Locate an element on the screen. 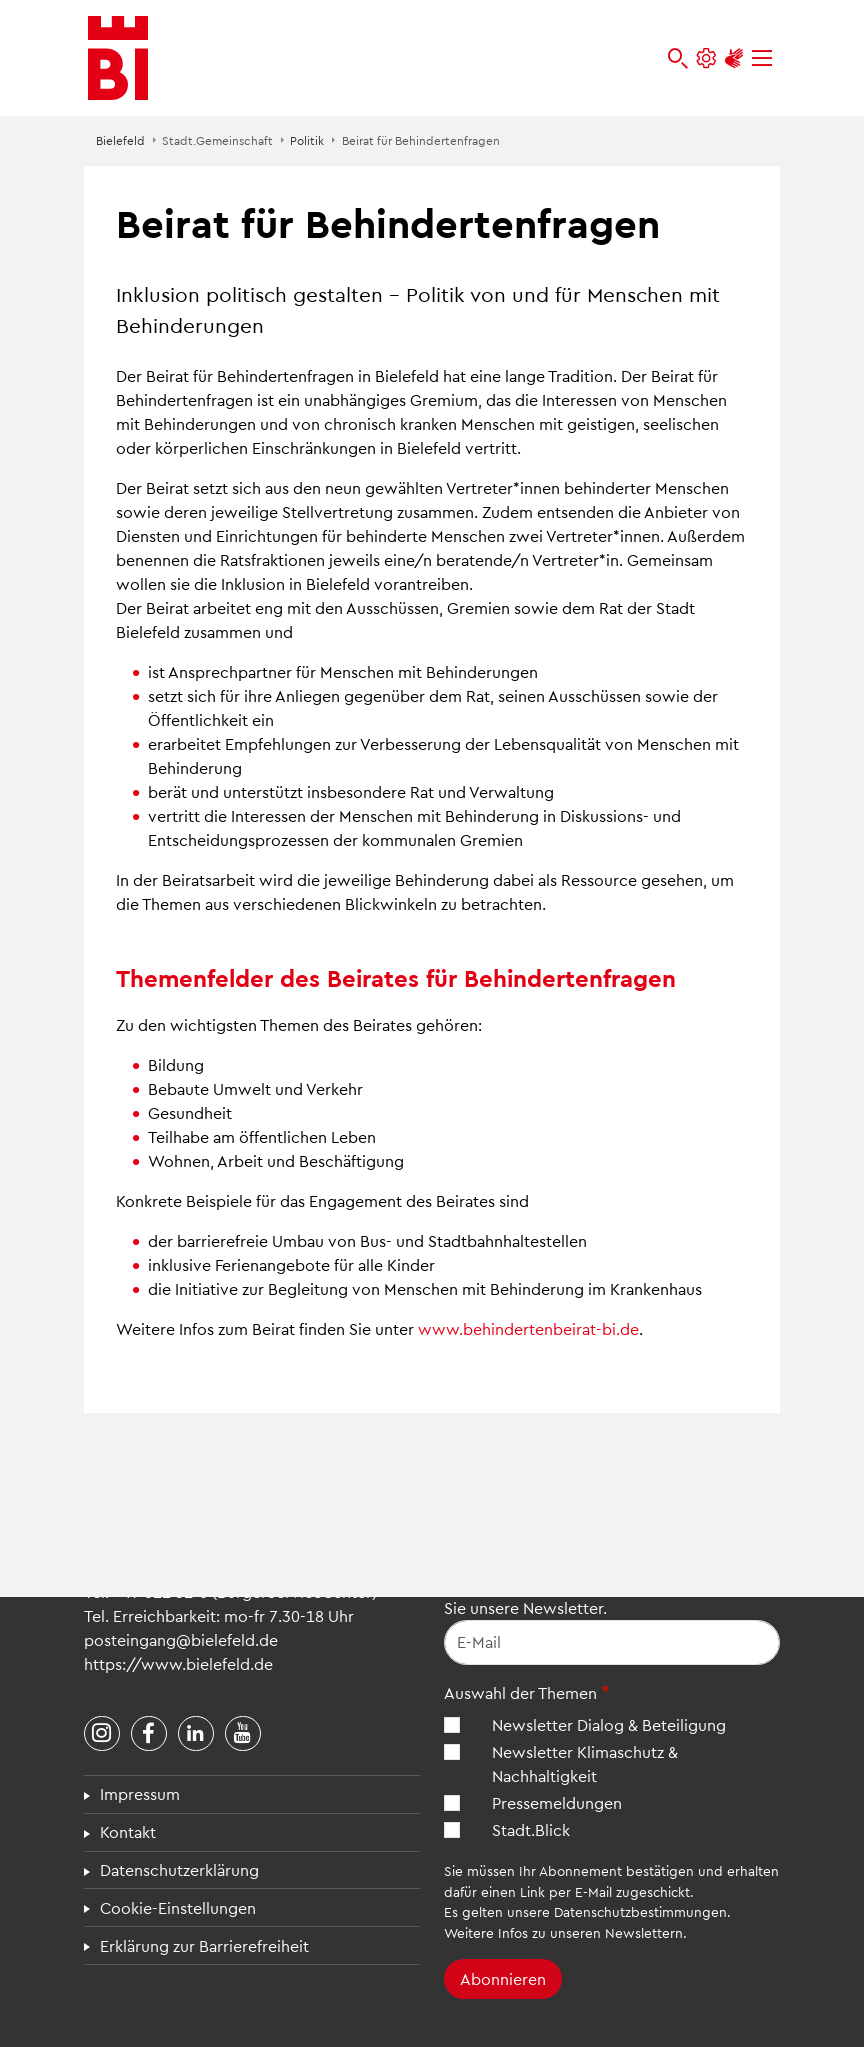 This screenshot has height=2047, width=864. [Unterstützung zur Barrierefreiheit] is located at coordinates (734, 58).